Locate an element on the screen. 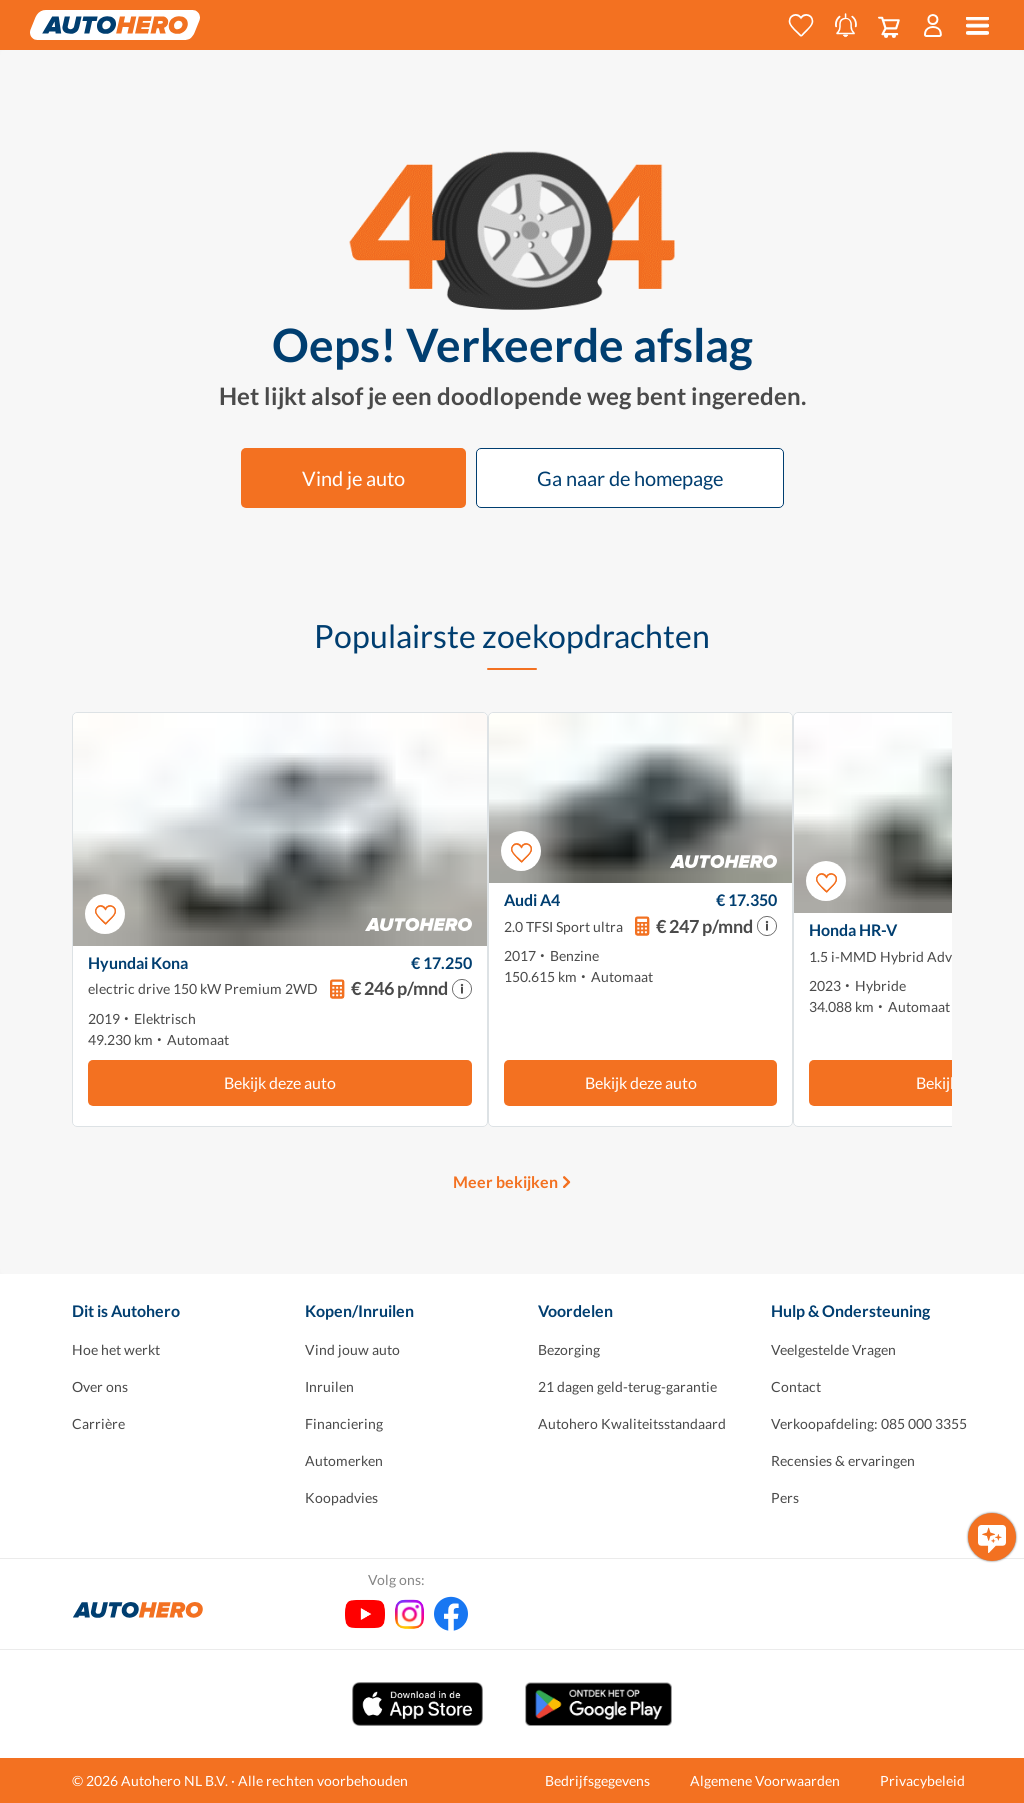  Meer bekijken is located at coordinates (505, 1181).